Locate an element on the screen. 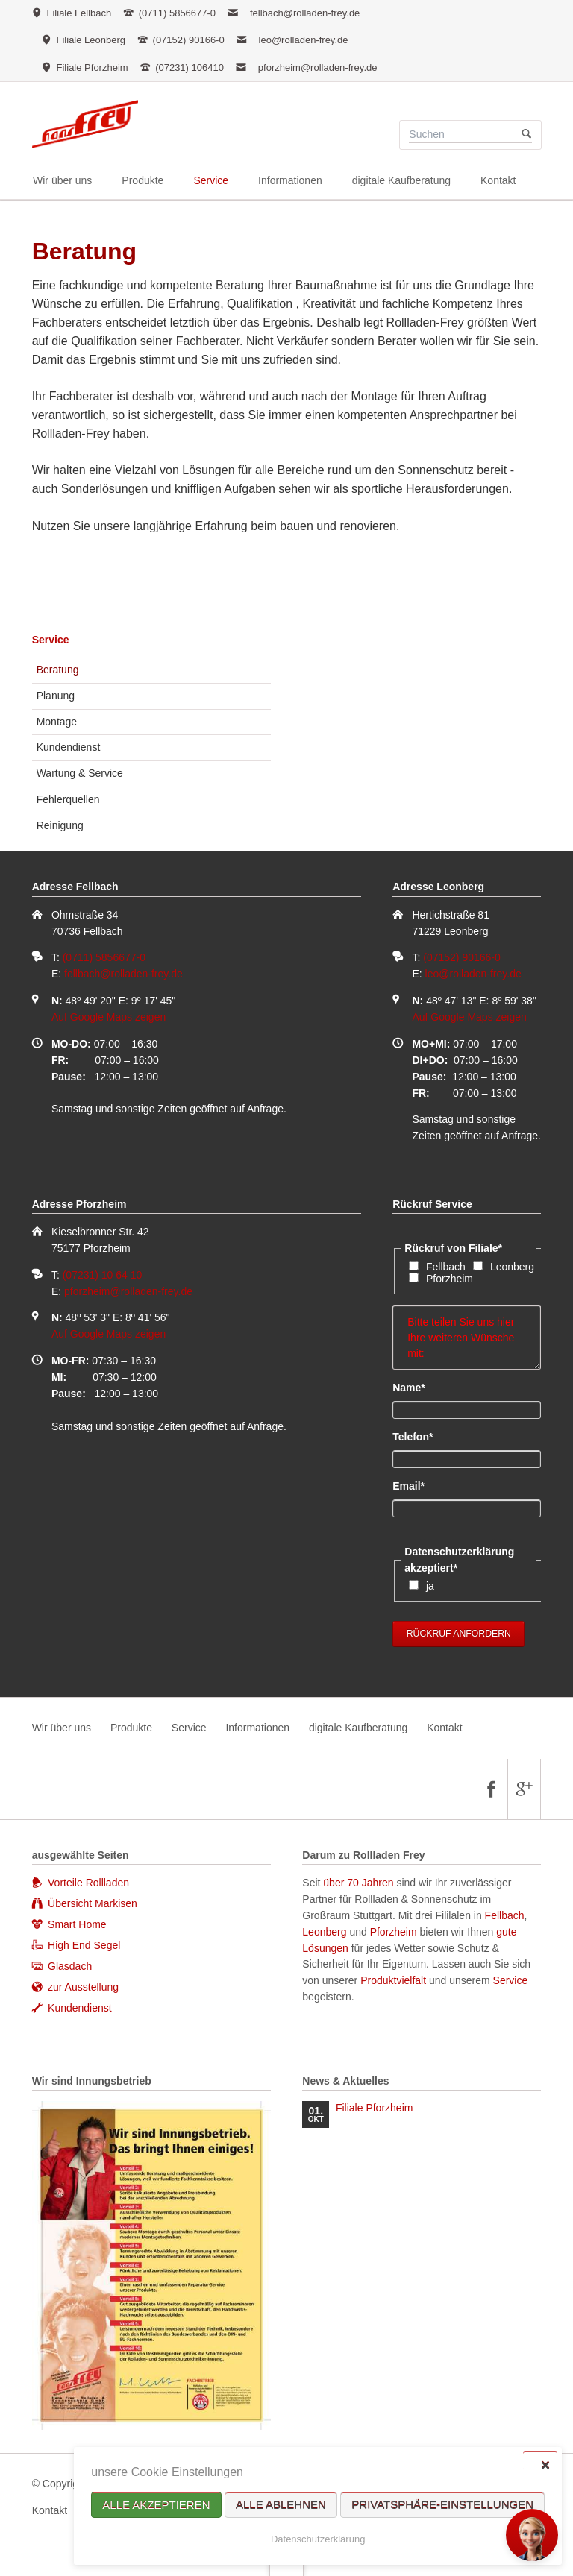  Bitte teilen Sie uns hier Ihre weiteren Wünsche mit: is located at coordinates (466, 1337).